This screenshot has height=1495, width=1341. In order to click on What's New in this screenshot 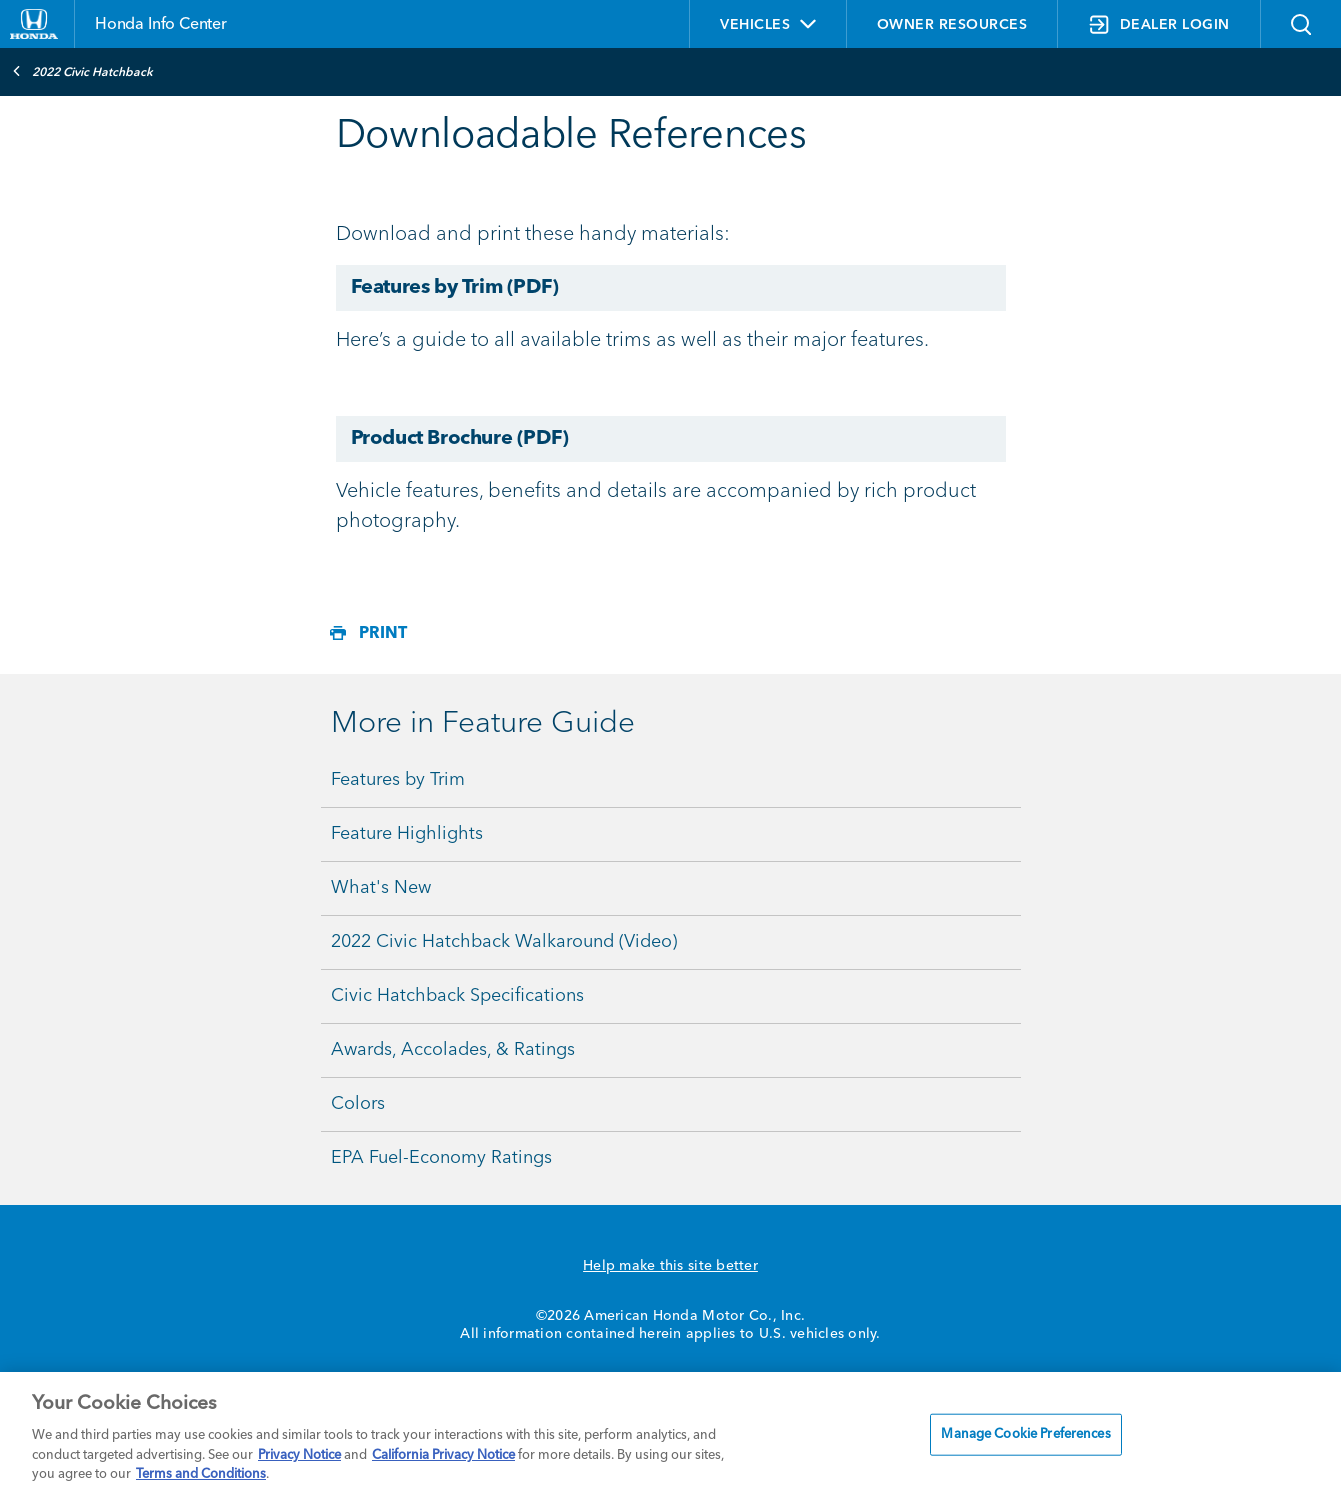, I will do `click(381, 888)`.